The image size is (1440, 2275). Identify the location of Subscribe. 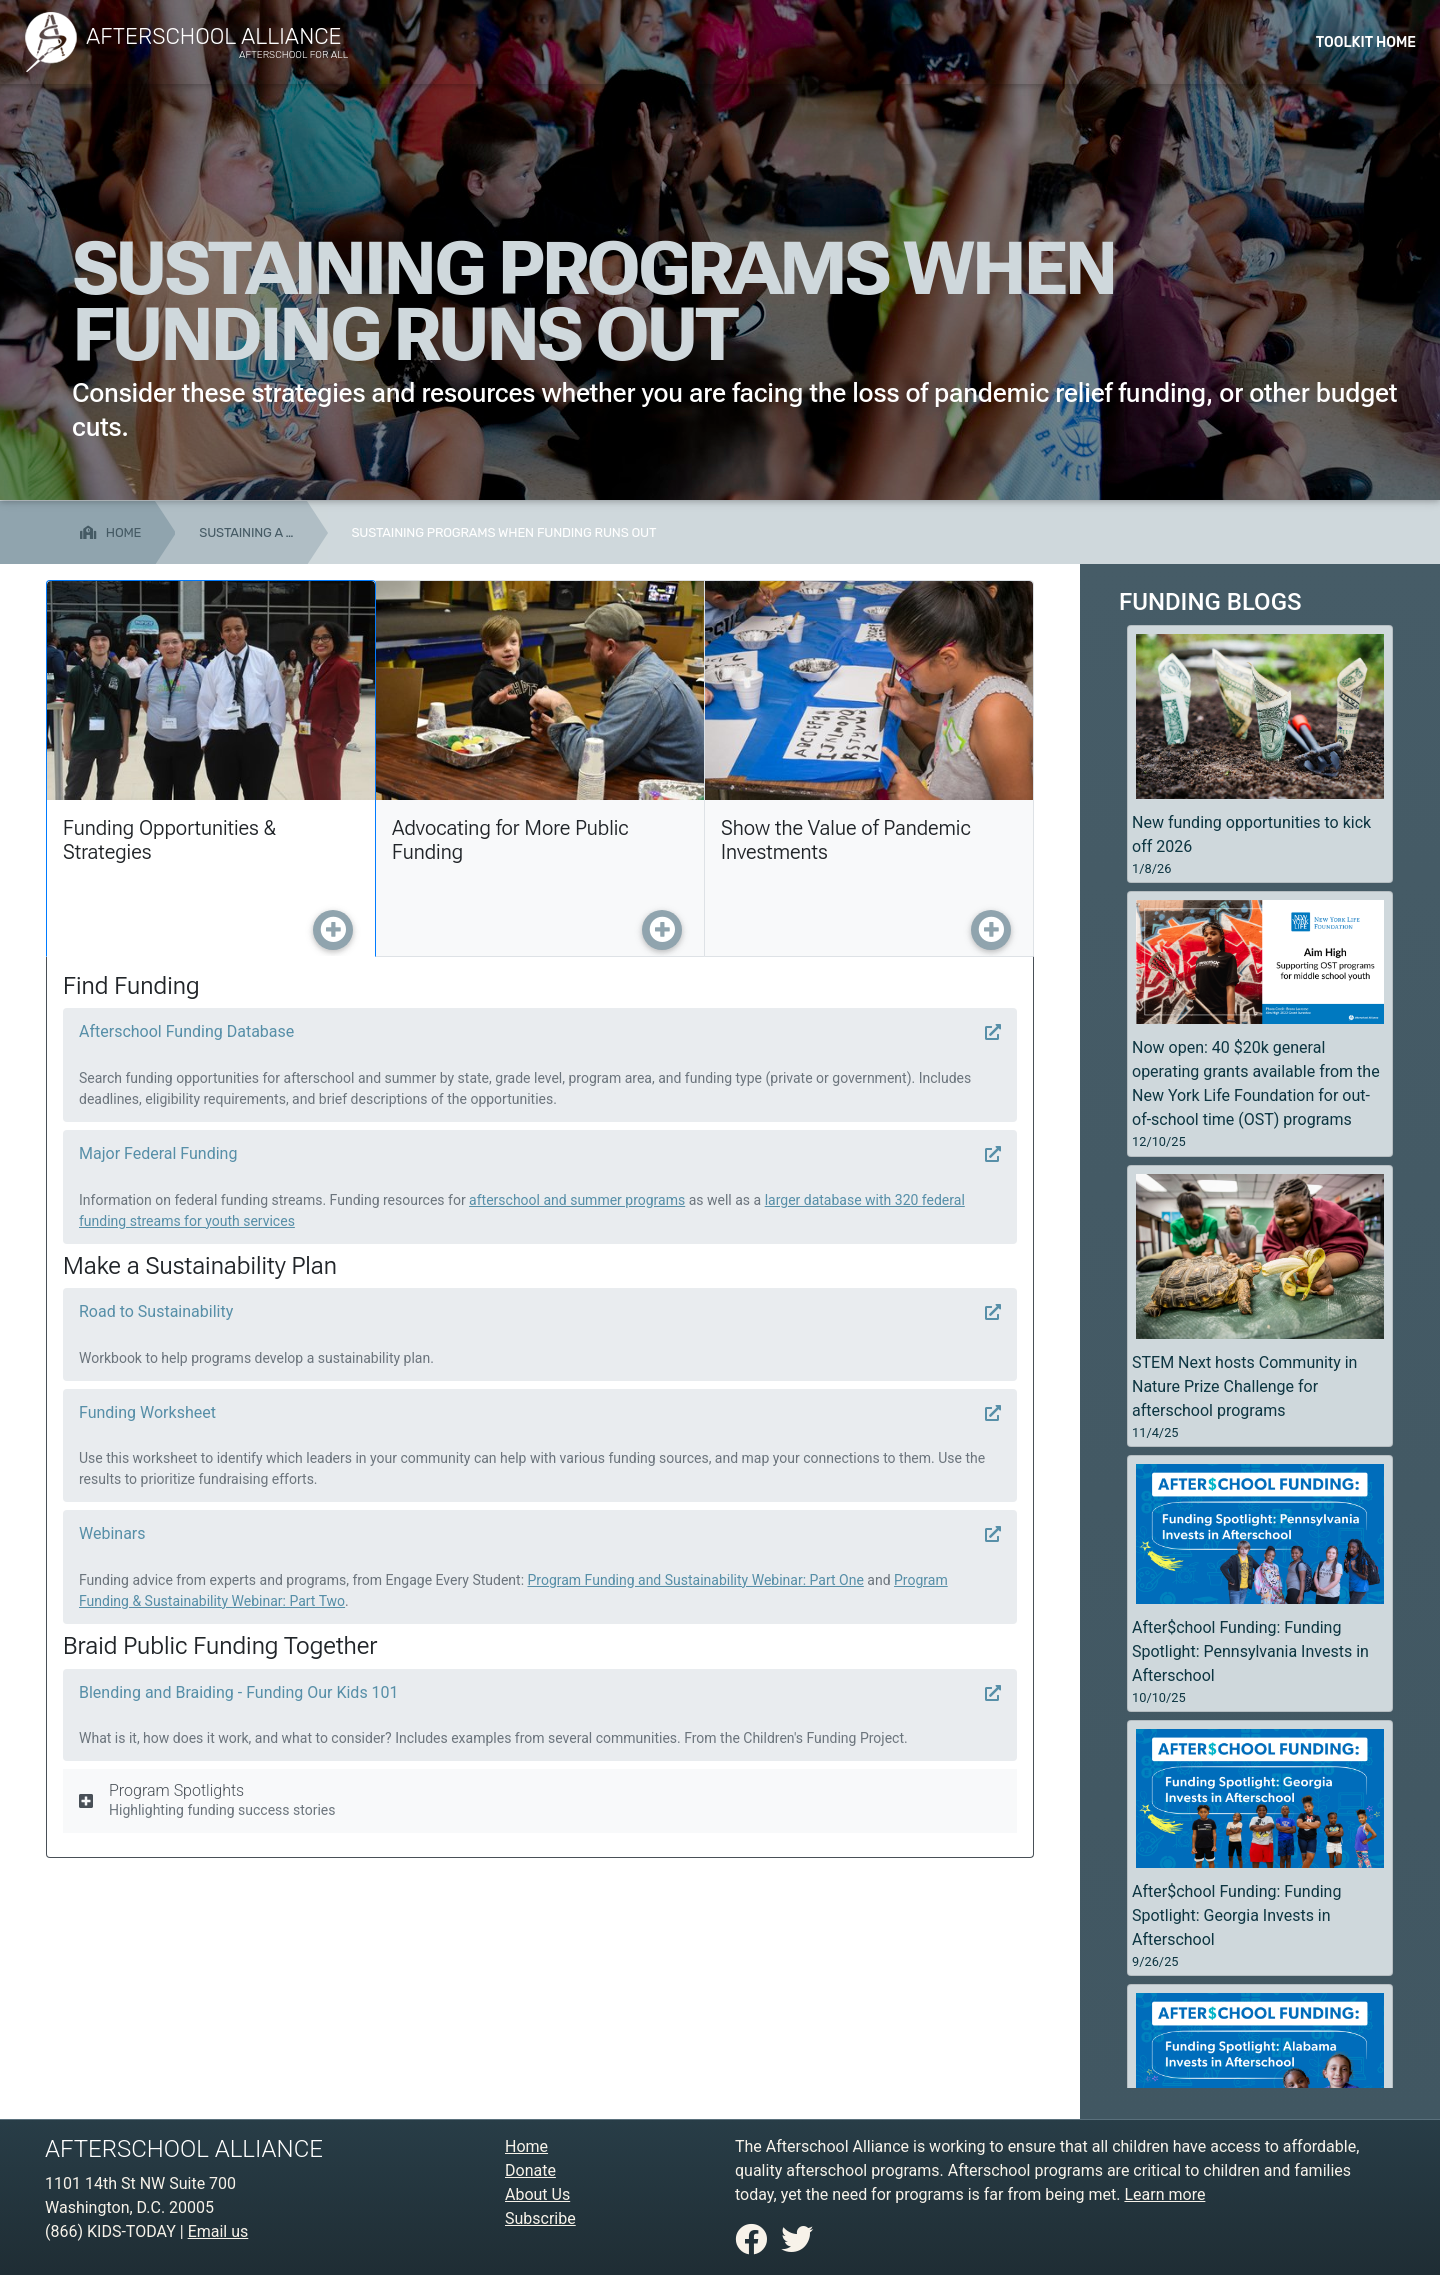
(540, 2218).